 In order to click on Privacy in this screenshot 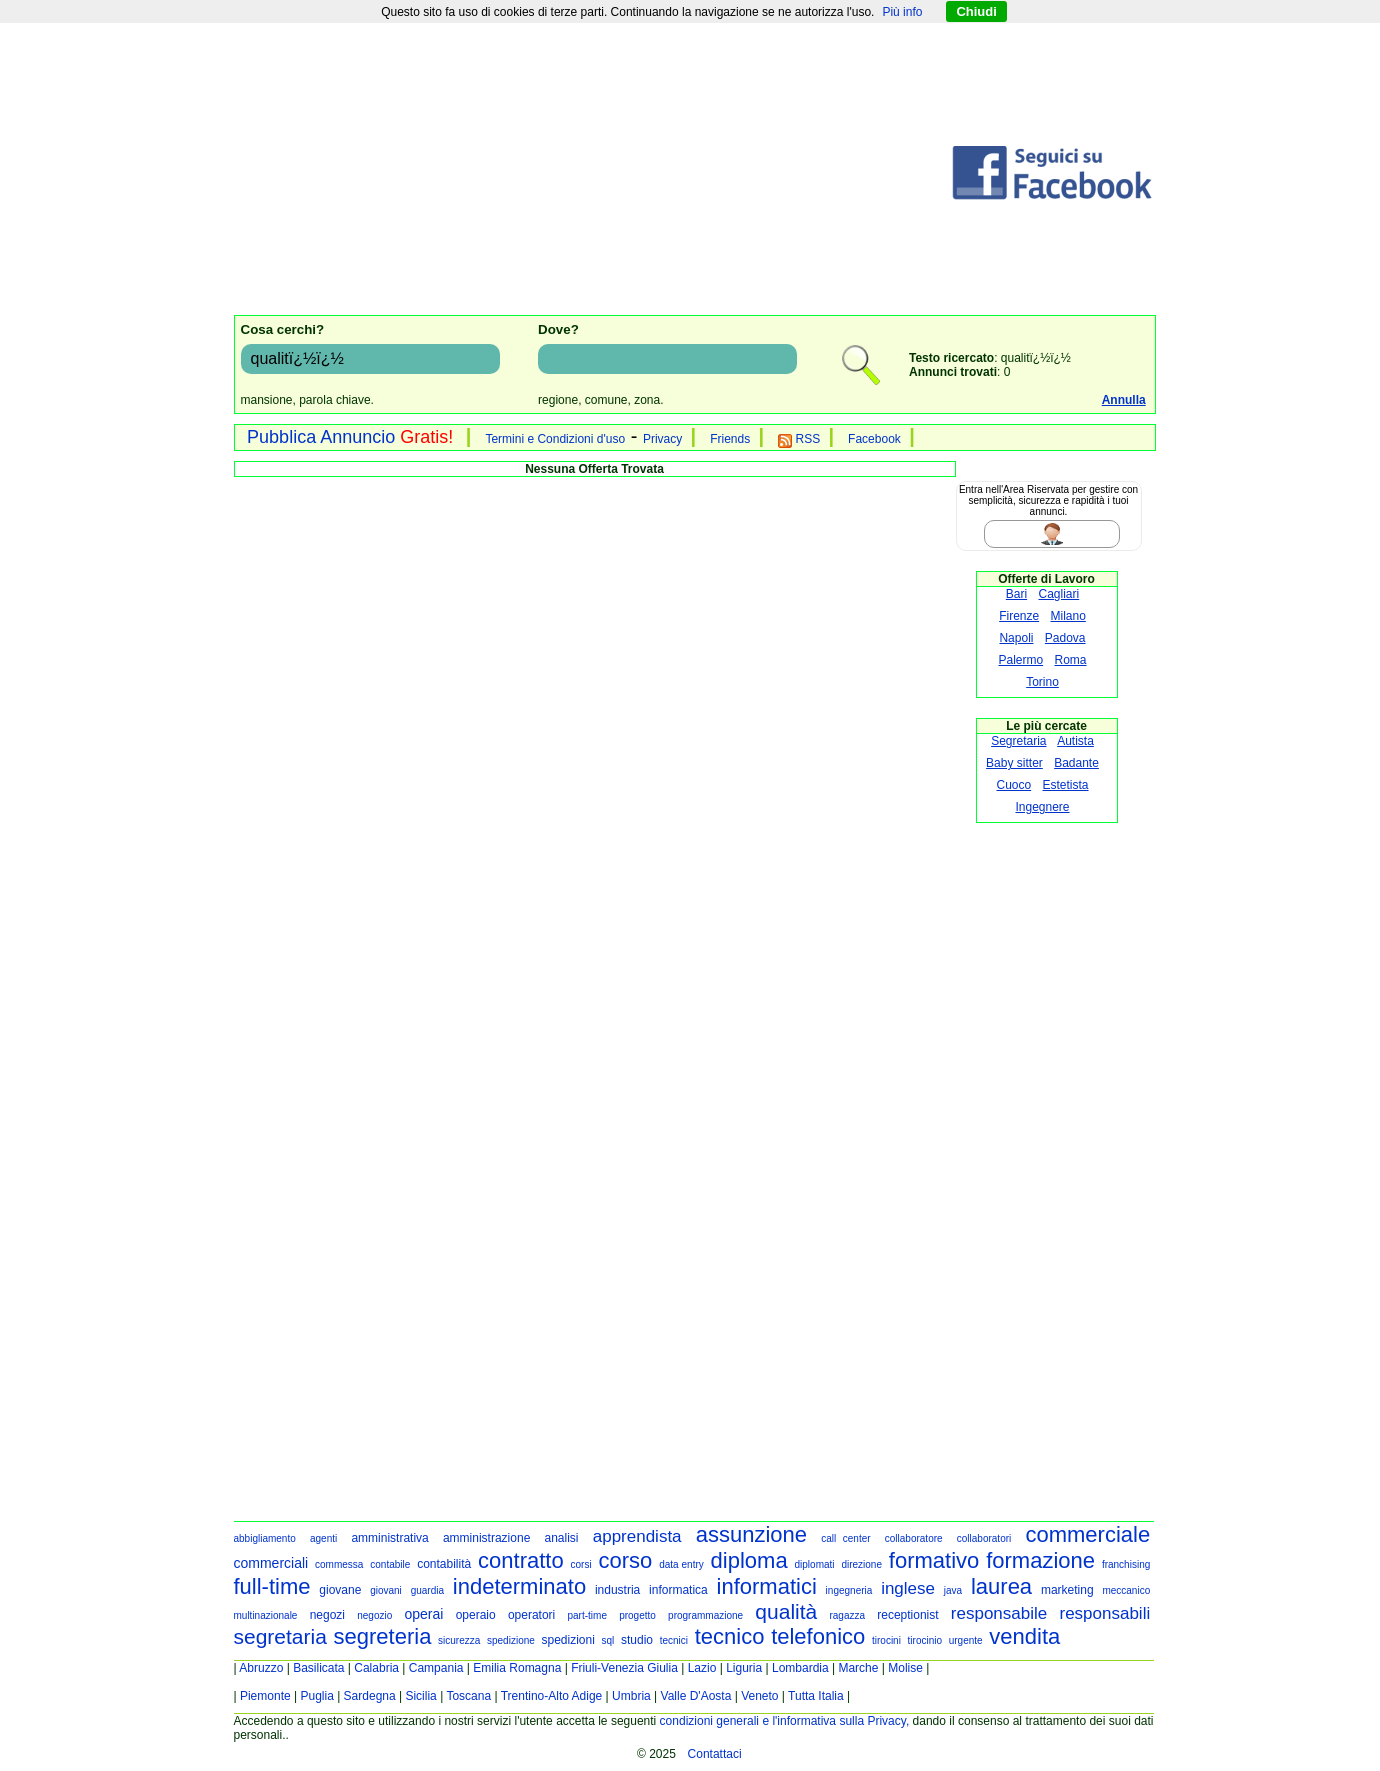, I will do `click(662, 439)`.